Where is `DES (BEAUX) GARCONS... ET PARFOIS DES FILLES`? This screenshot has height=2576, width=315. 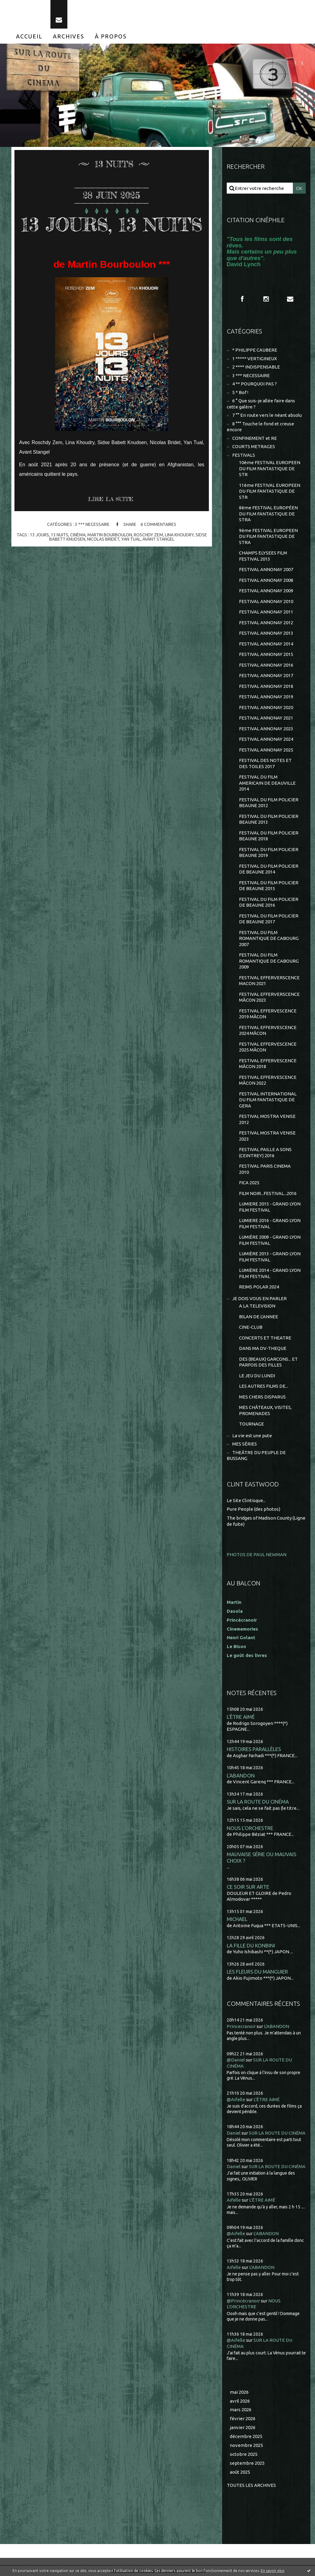
DES (BEAUX) GARCONS... ET PARFOIS DES FILLES is located at coordinates (268, 1362).